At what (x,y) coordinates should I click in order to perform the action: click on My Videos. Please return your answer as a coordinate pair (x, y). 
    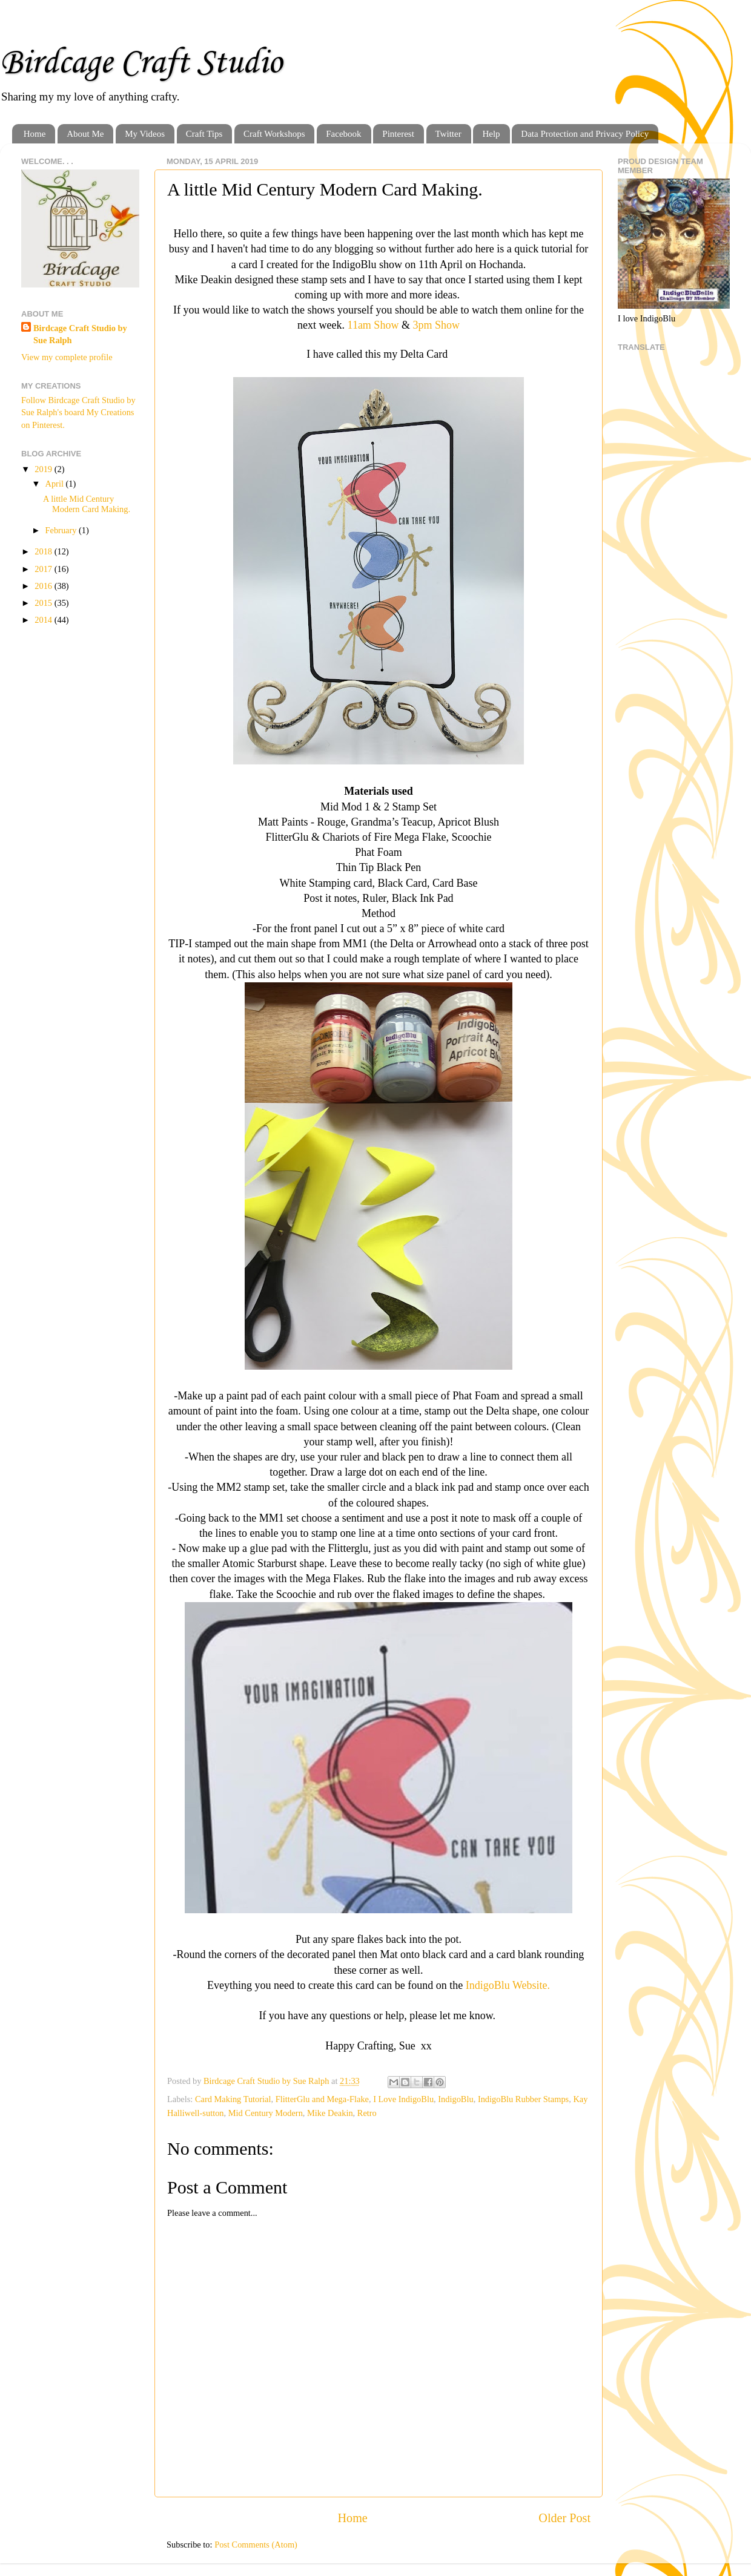
    Looking at the image, I should click on (145, 134).